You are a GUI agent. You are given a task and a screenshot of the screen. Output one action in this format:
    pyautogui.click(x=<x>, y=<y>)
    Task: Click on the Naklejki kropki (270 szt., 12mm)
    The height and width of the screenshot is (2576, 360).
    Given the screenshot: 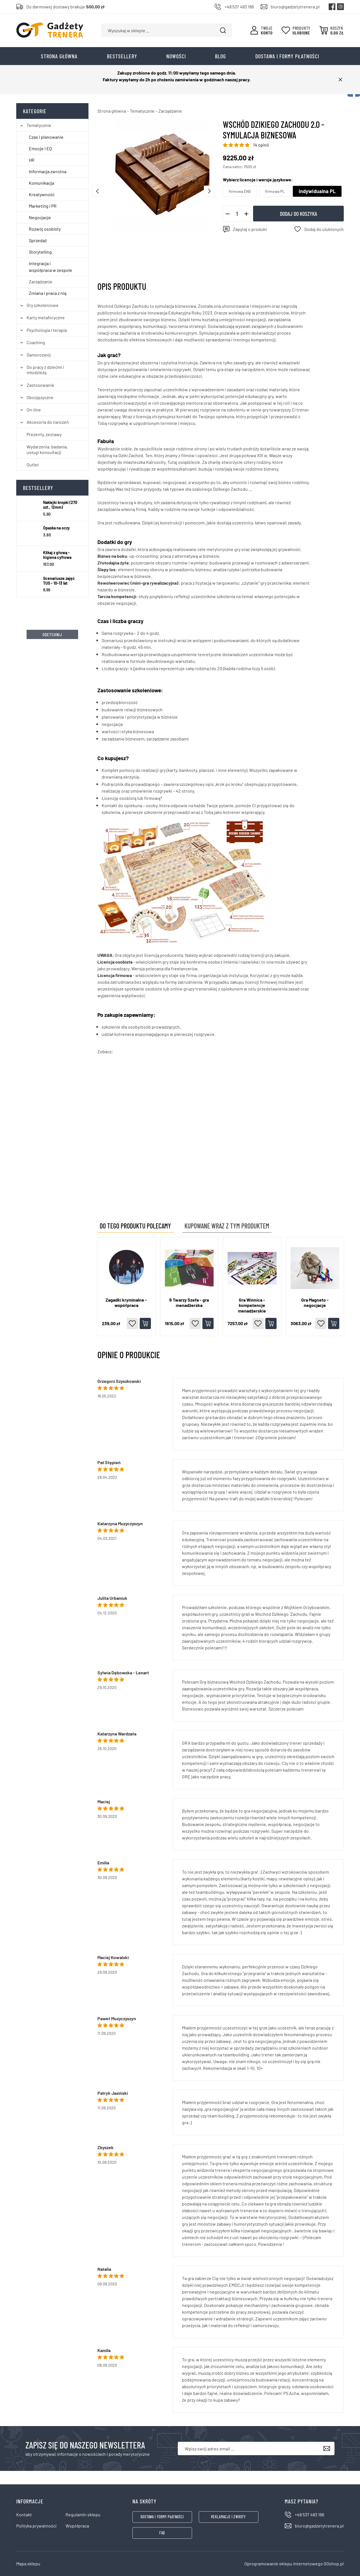 What is the action you would take?
    pyautogui.click(x=60, y=505)
    